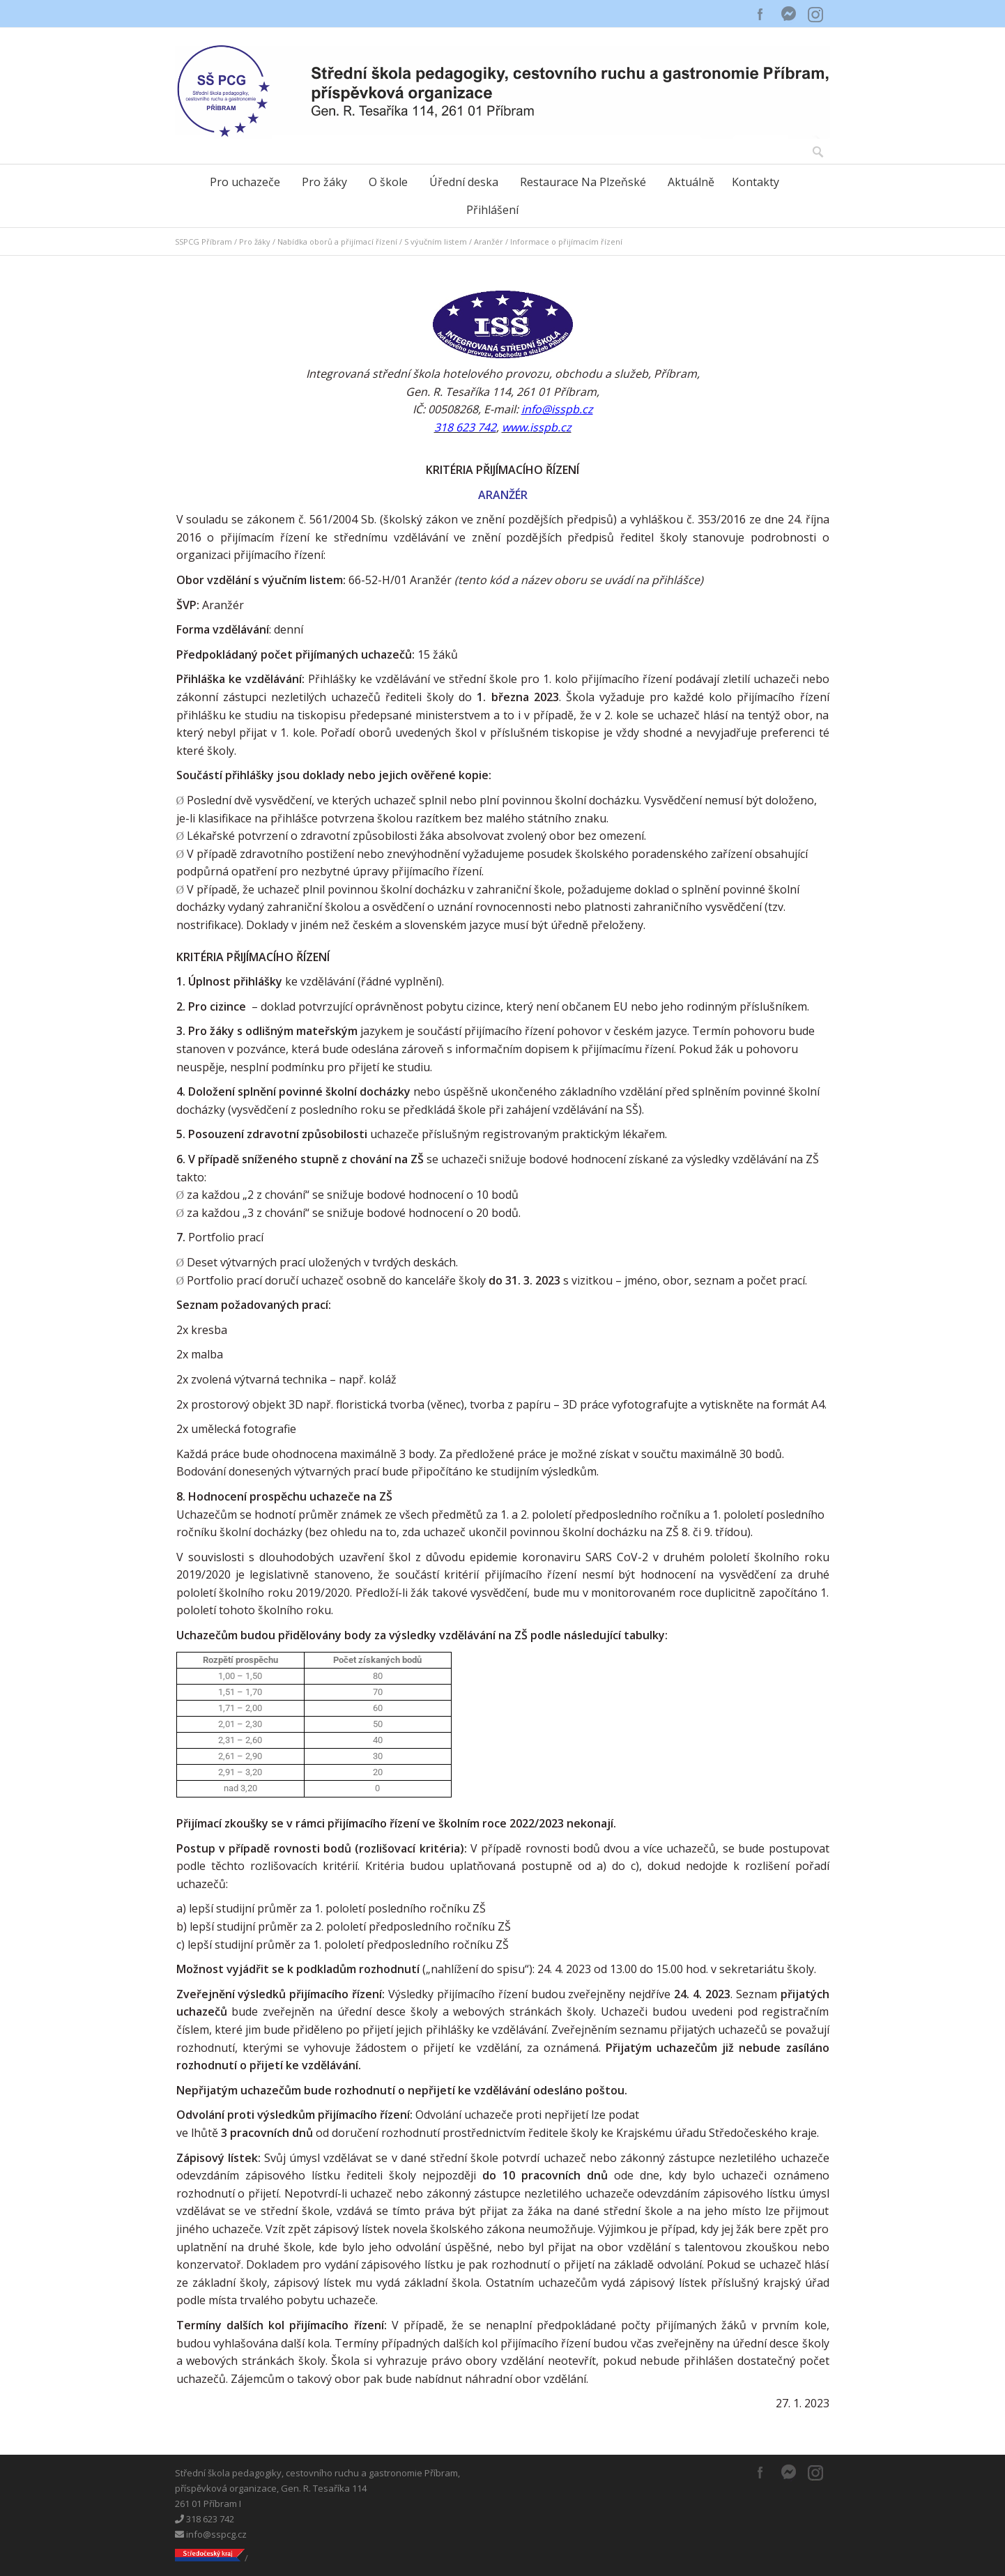 This screenshot has width=1005, height=2576. I want to click on Aktuálně, so click(691, 182).